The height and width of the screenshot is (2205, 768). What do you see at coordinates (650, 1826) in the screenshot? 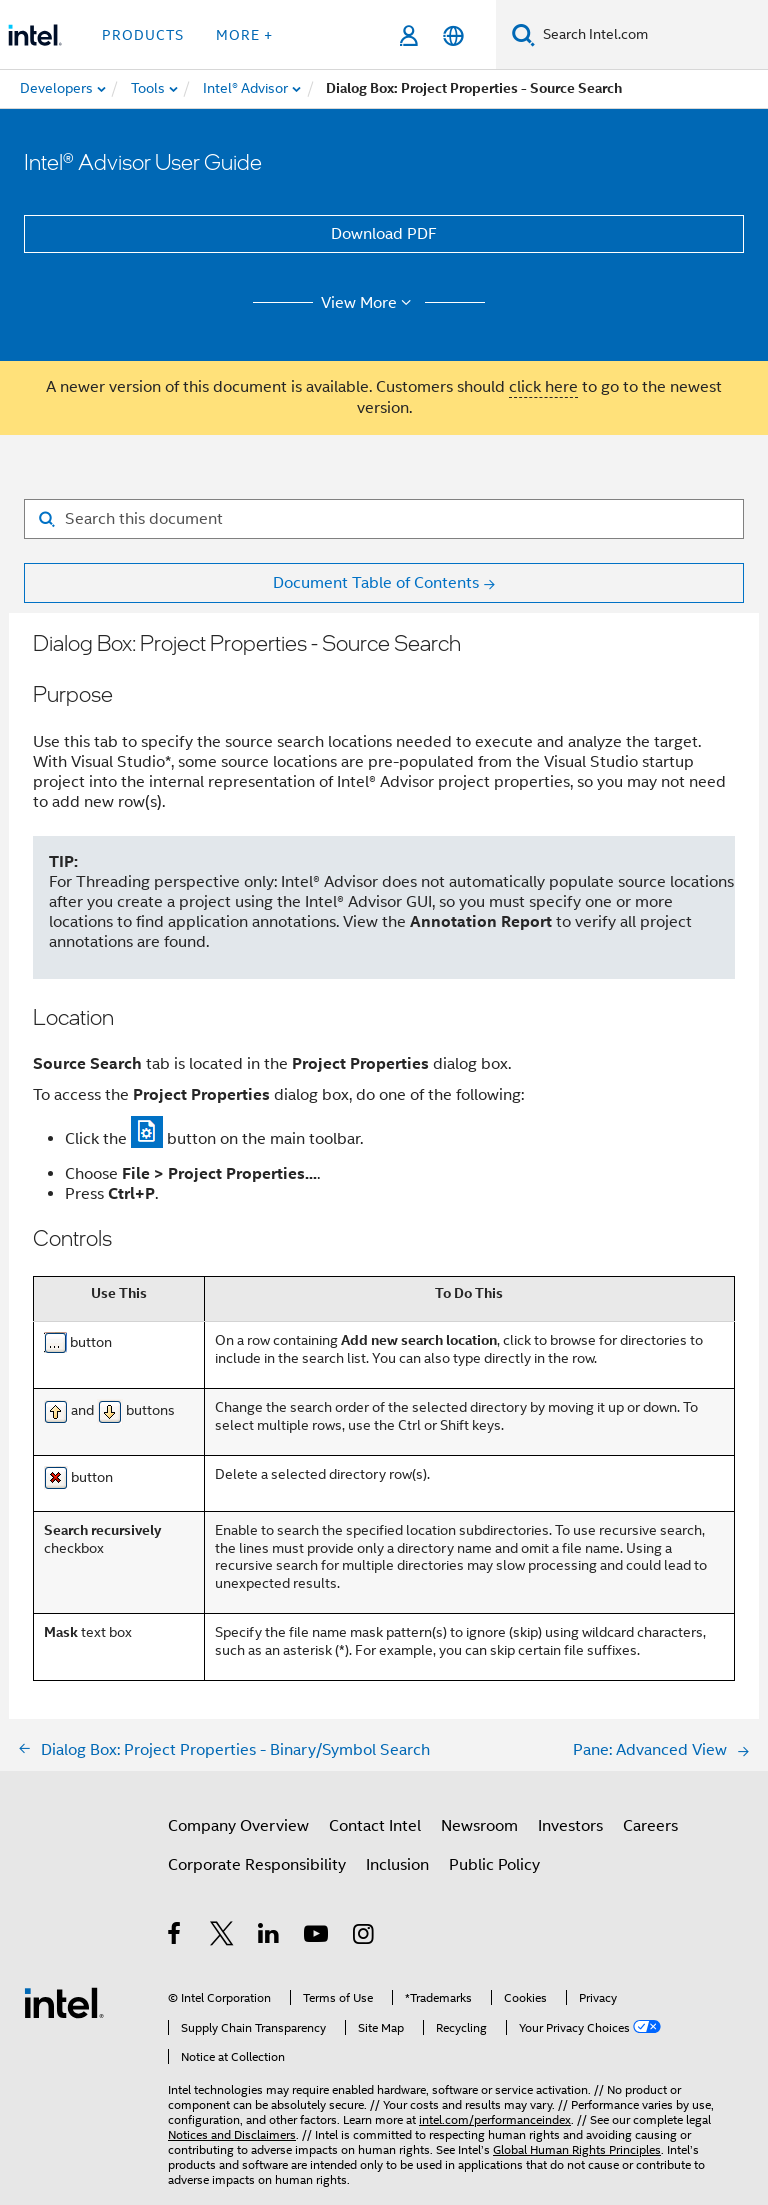
I see `Careers` at bounding box center [650, 1826].